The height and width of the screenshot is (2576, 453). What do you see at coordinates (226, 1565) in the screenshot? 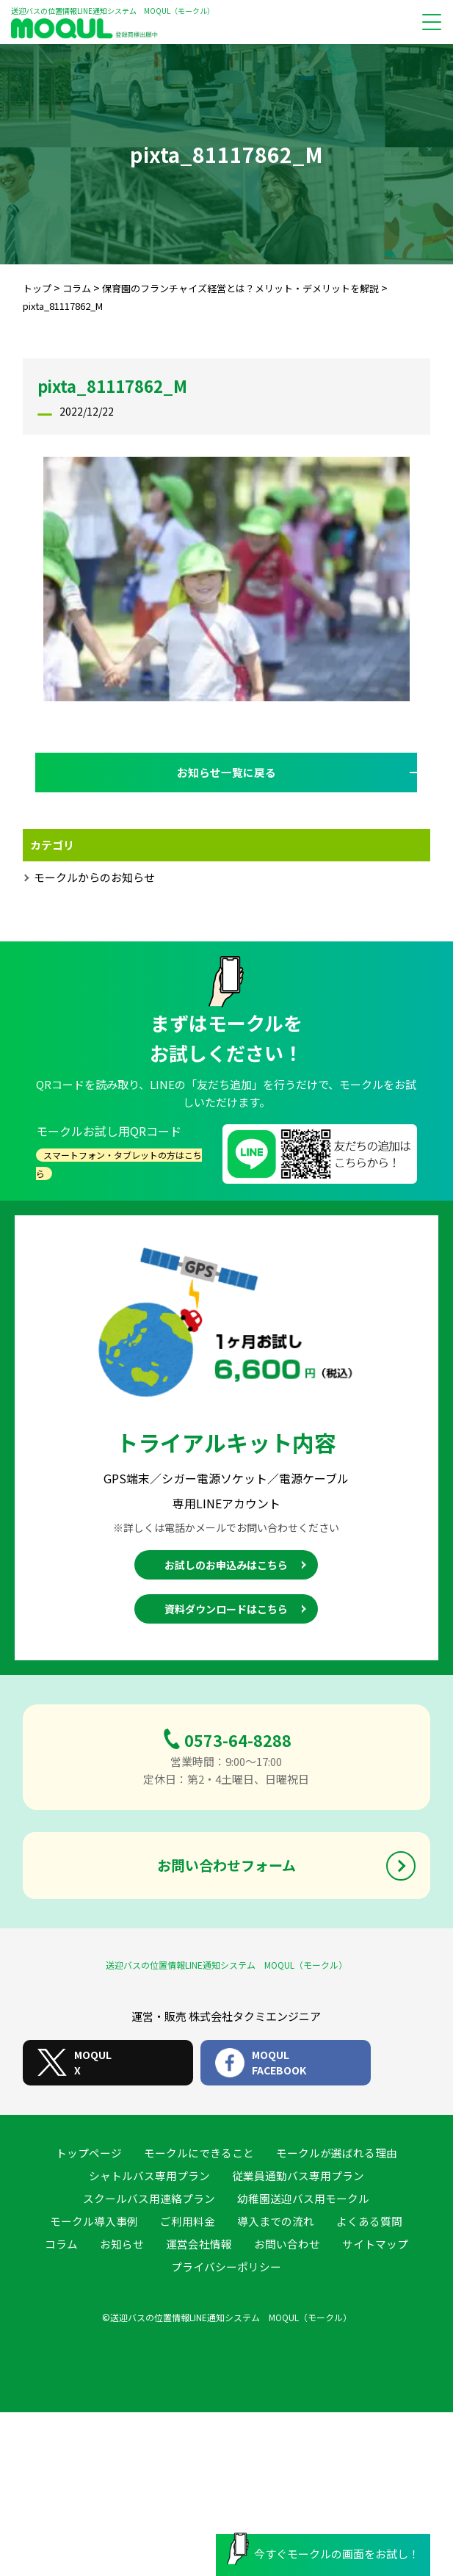
I see `お試しのお申込みはこちら` at bounding box center [226, 1565].